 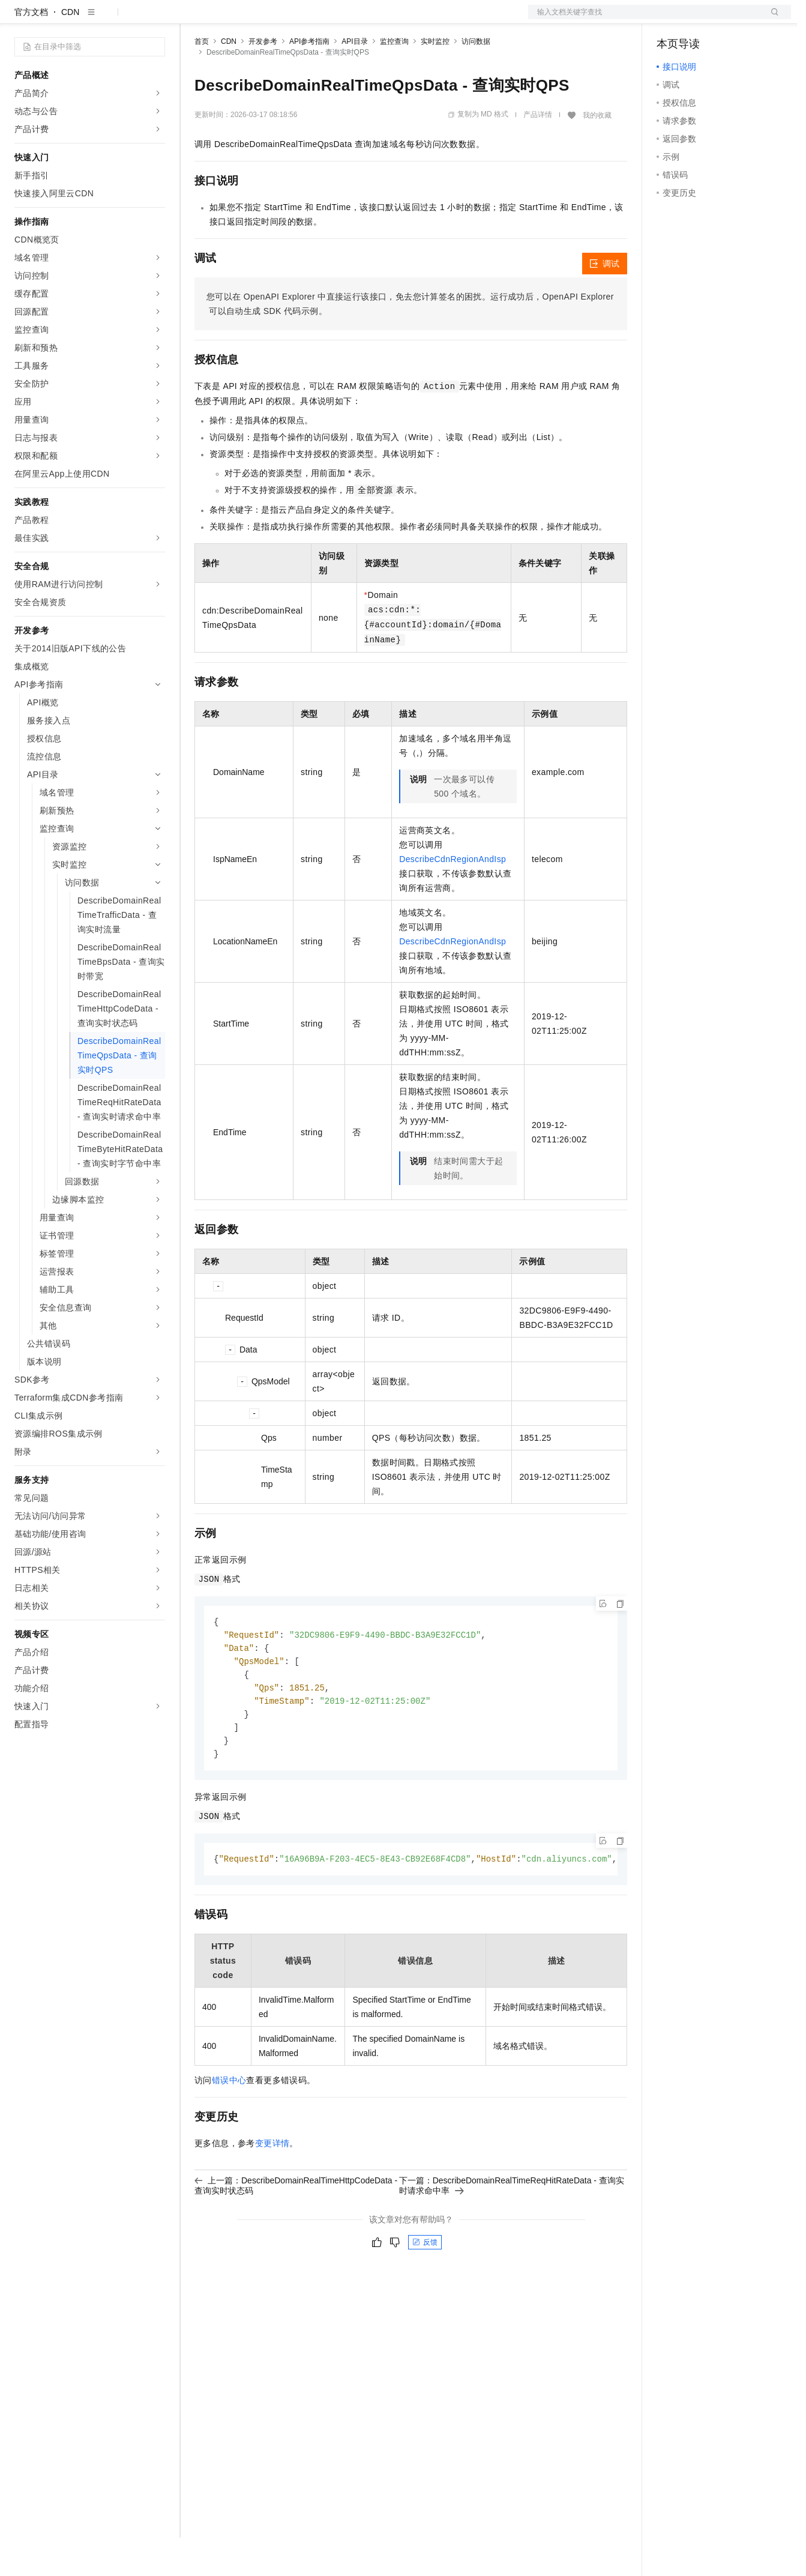 I want to click on 错误中心, so click(x=229, y=2126).